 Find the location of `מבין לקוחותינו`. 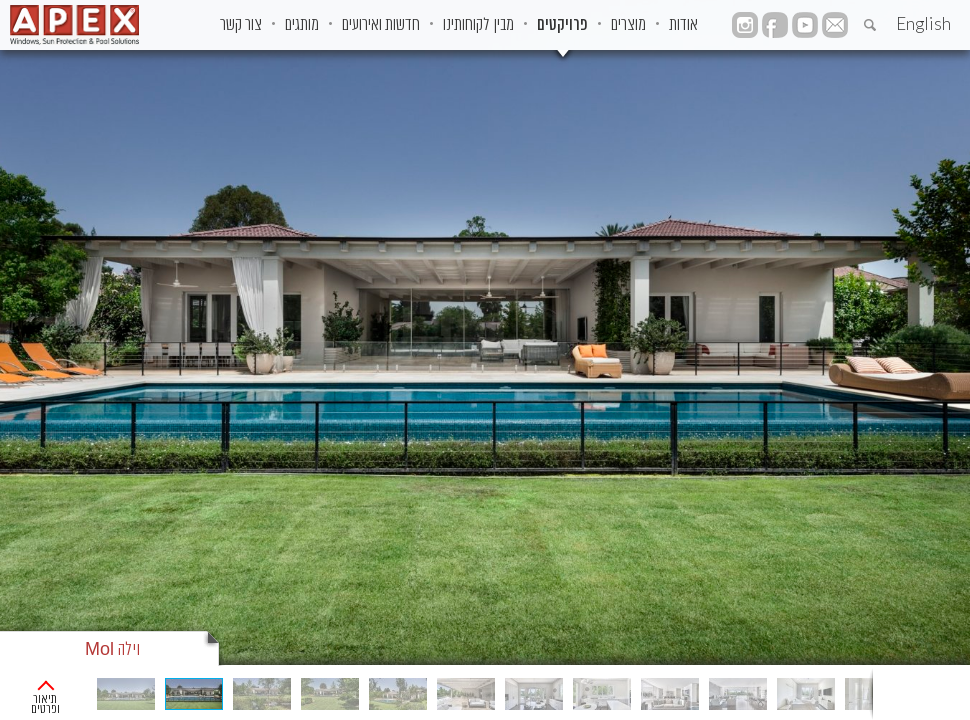

מבין לקוחותינו is located at coordinates (478, 25).